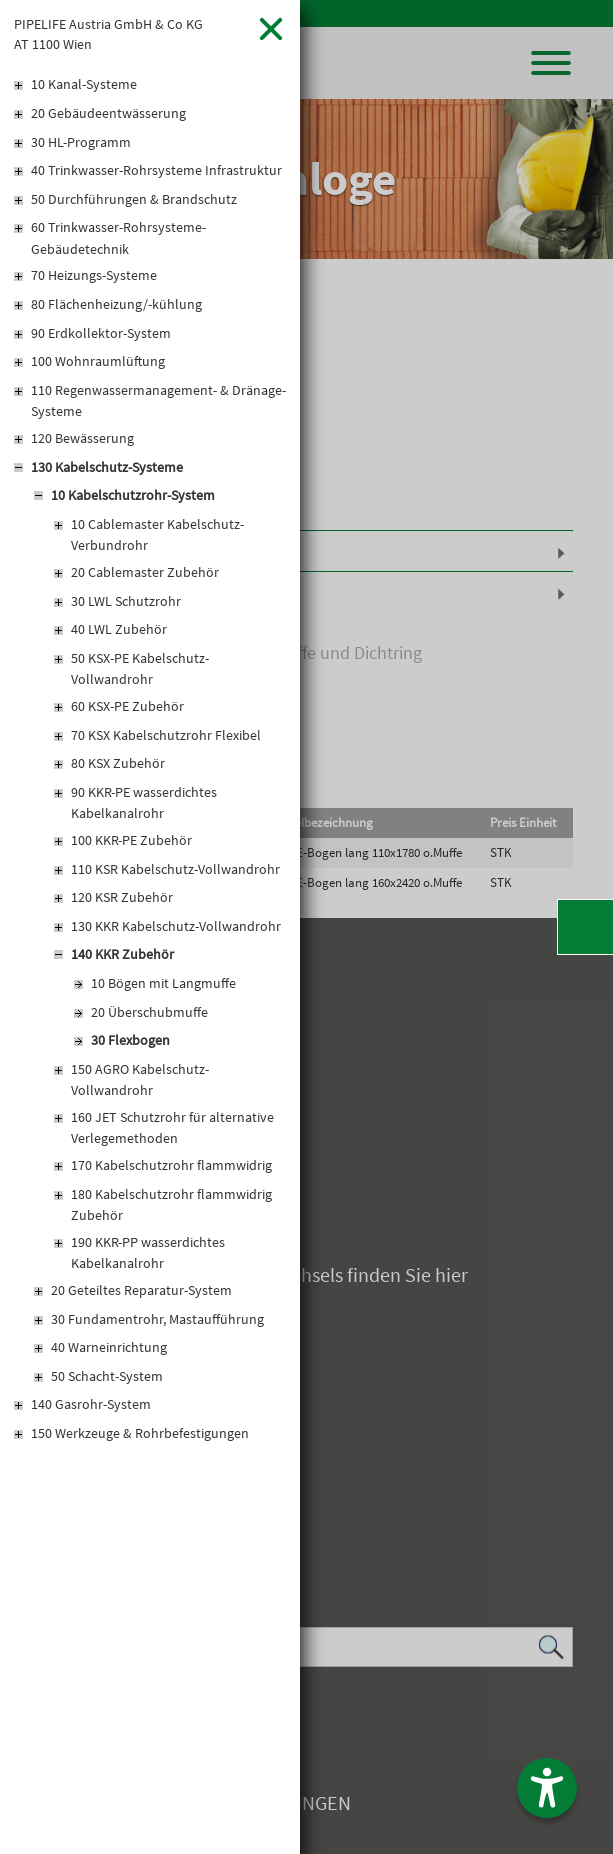 This screenshot has height=1854, width=613. Describe the element at coordinates (163, 983) in the screenshot. I see `10 Bögen mit Langmuffe` at that location.